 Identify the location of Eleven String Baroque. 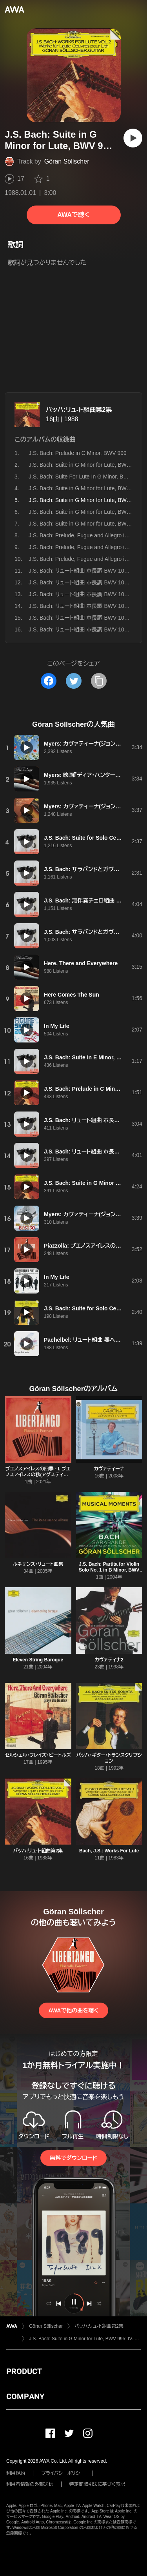
(38, 1660).